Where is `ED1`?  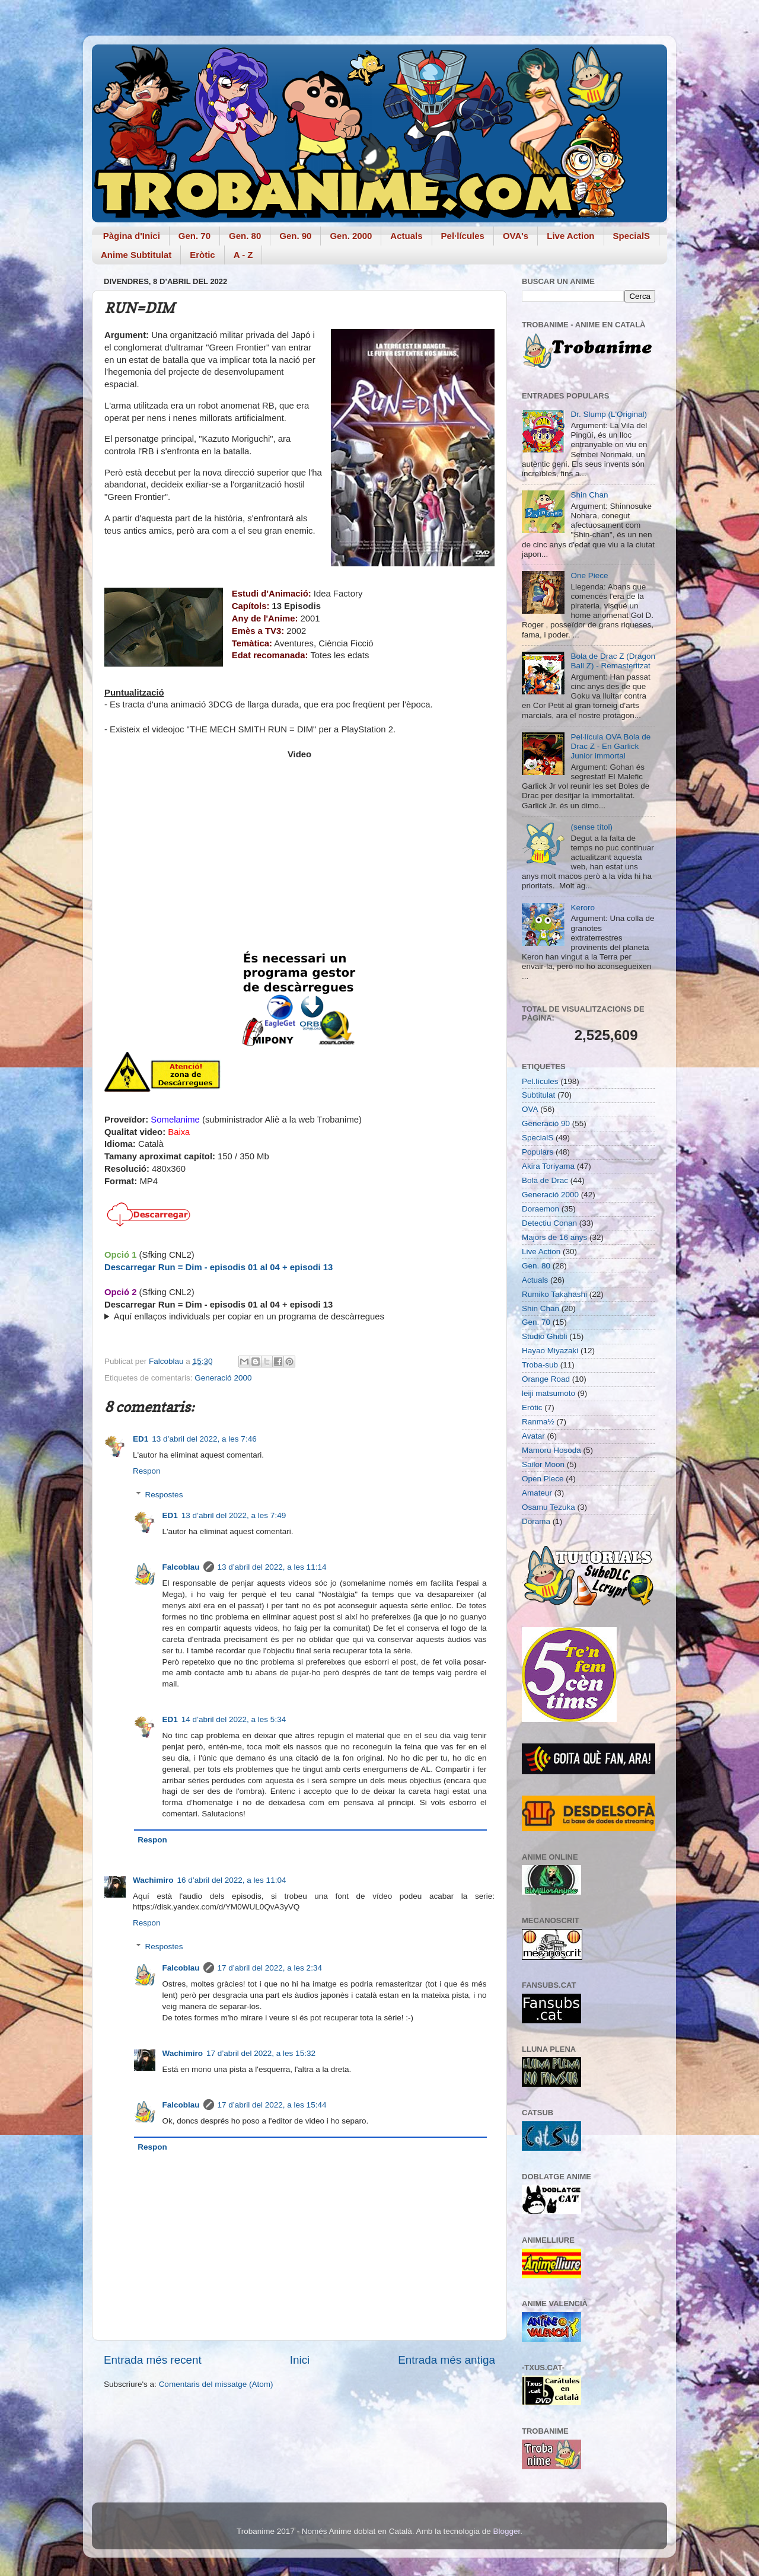
ED1 is located at coordinates (140, 1438).